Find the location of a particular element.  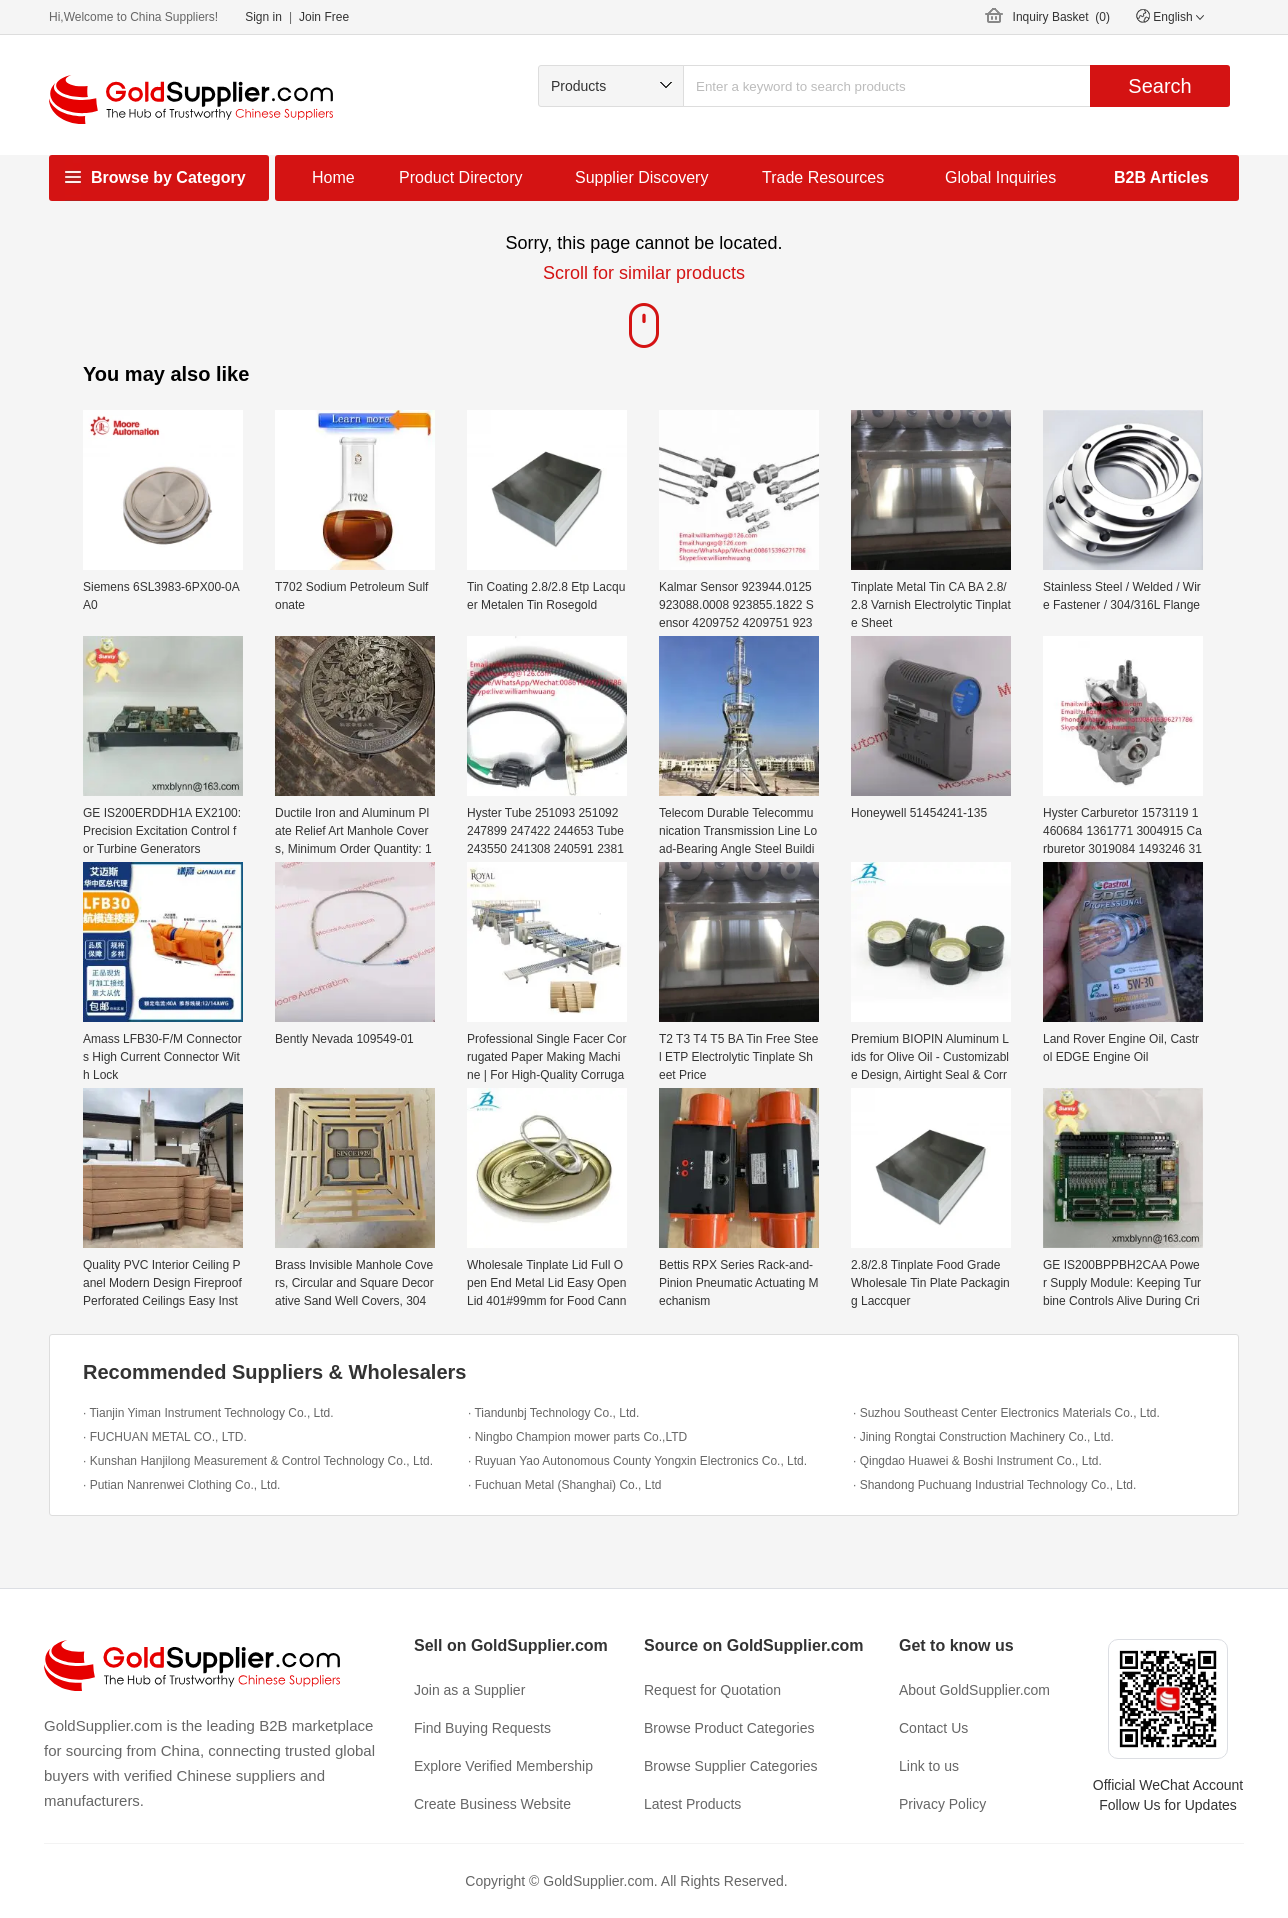

· Fuchuan Metal (Shanghai) Co., Ltd is located at coordinates (564, 1485).